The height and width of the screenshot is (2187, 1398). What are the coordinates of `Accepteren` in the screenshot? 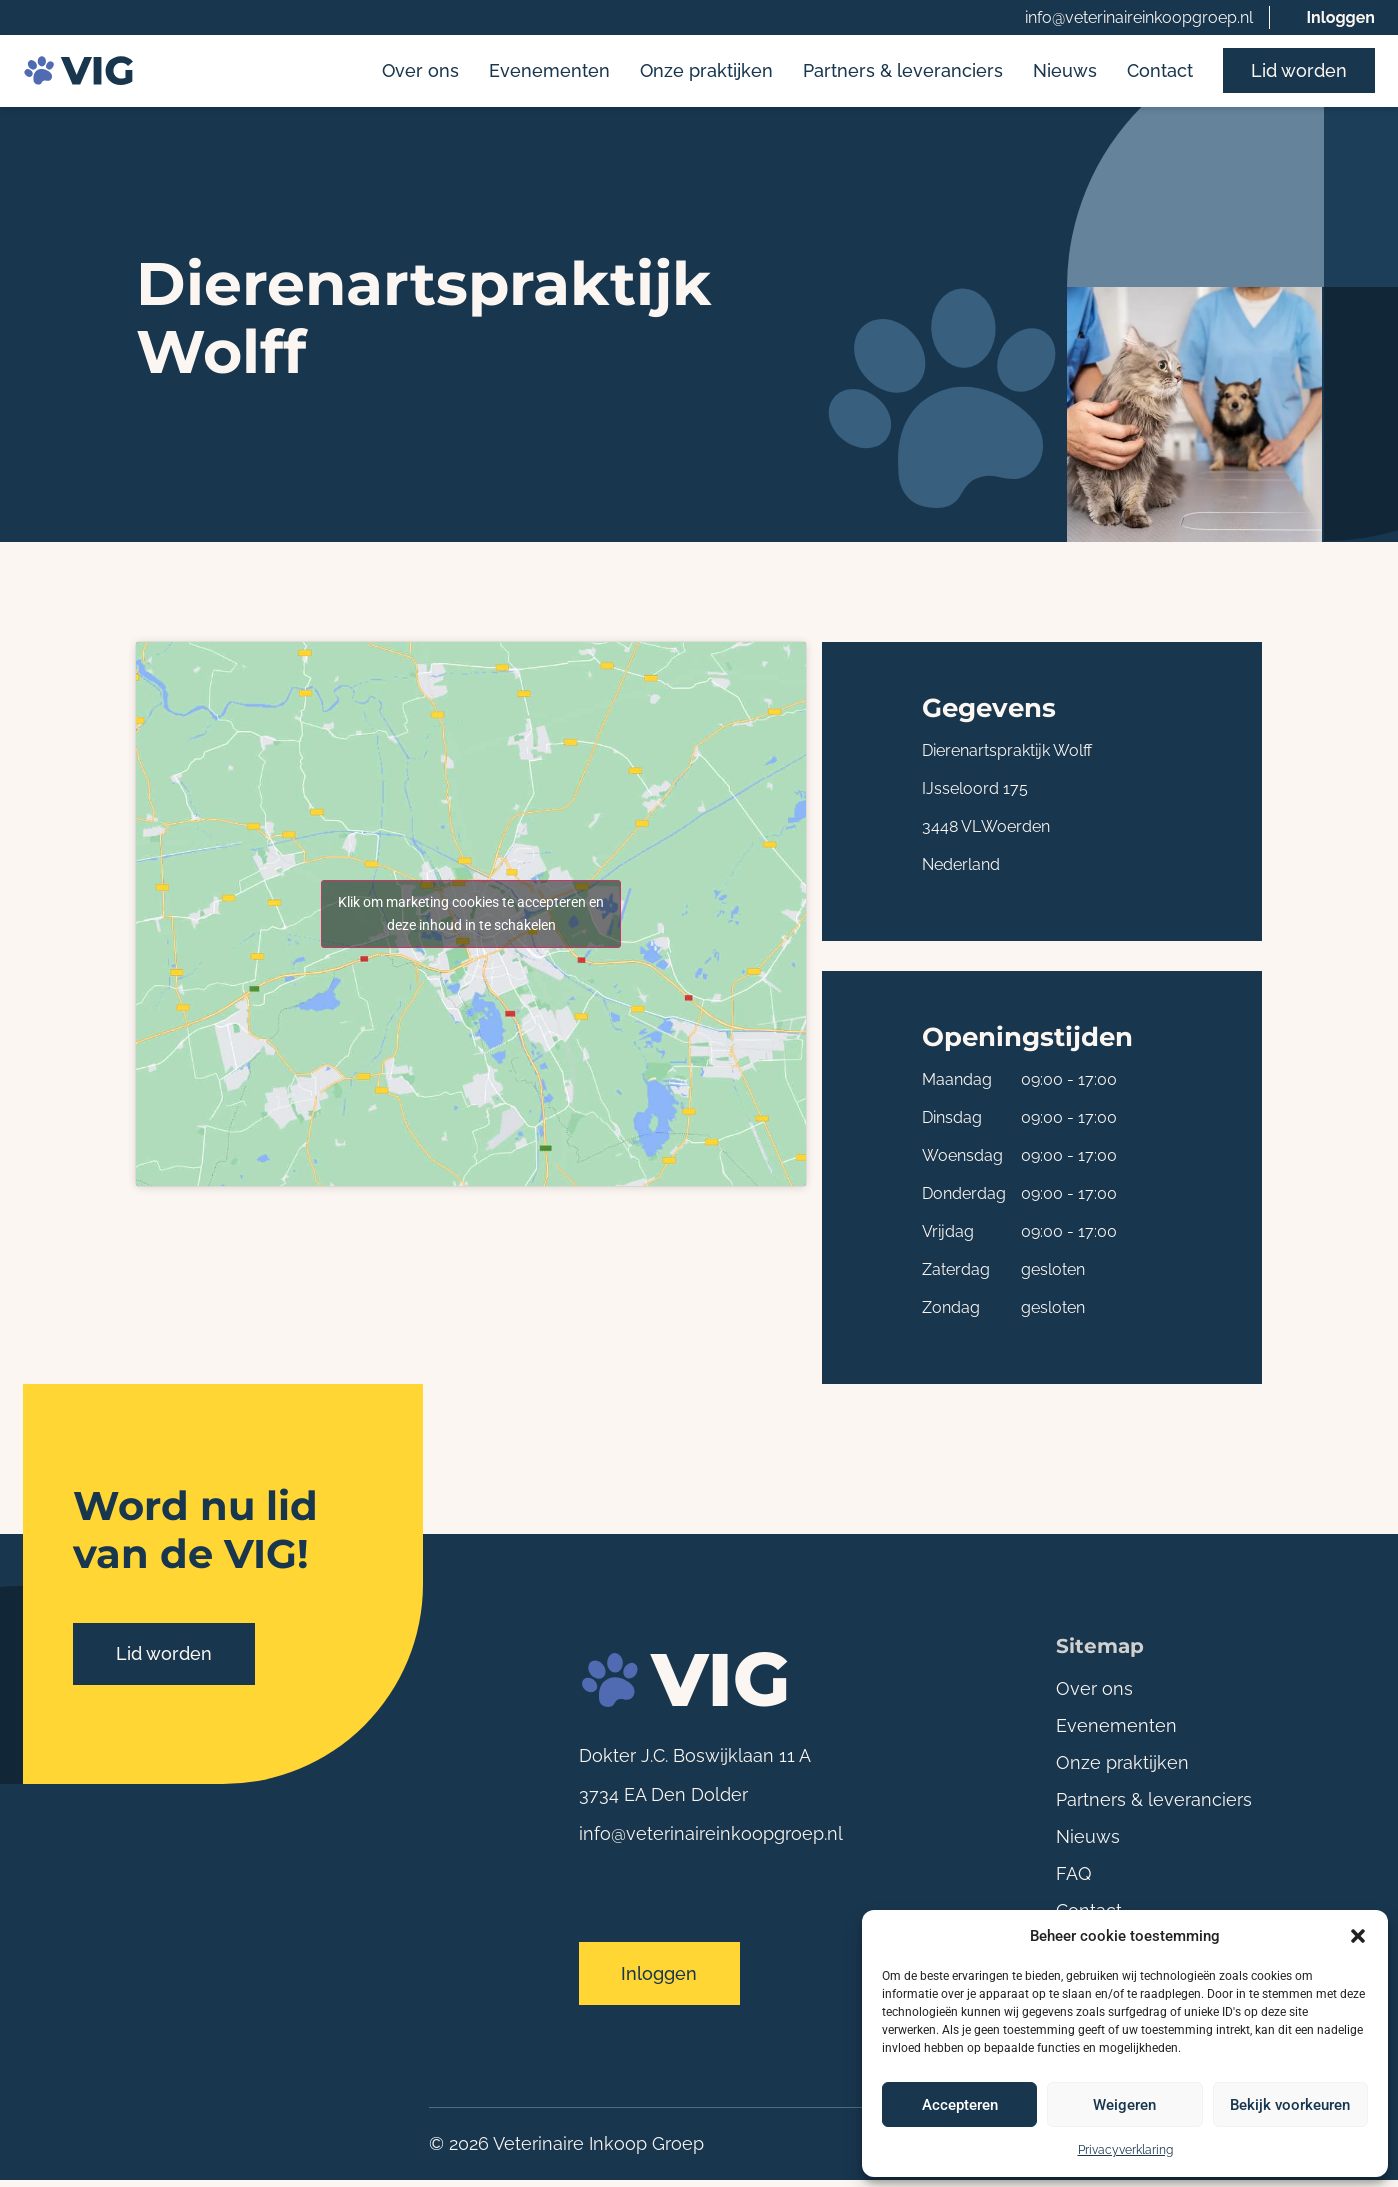 It's located at (960, 2105).